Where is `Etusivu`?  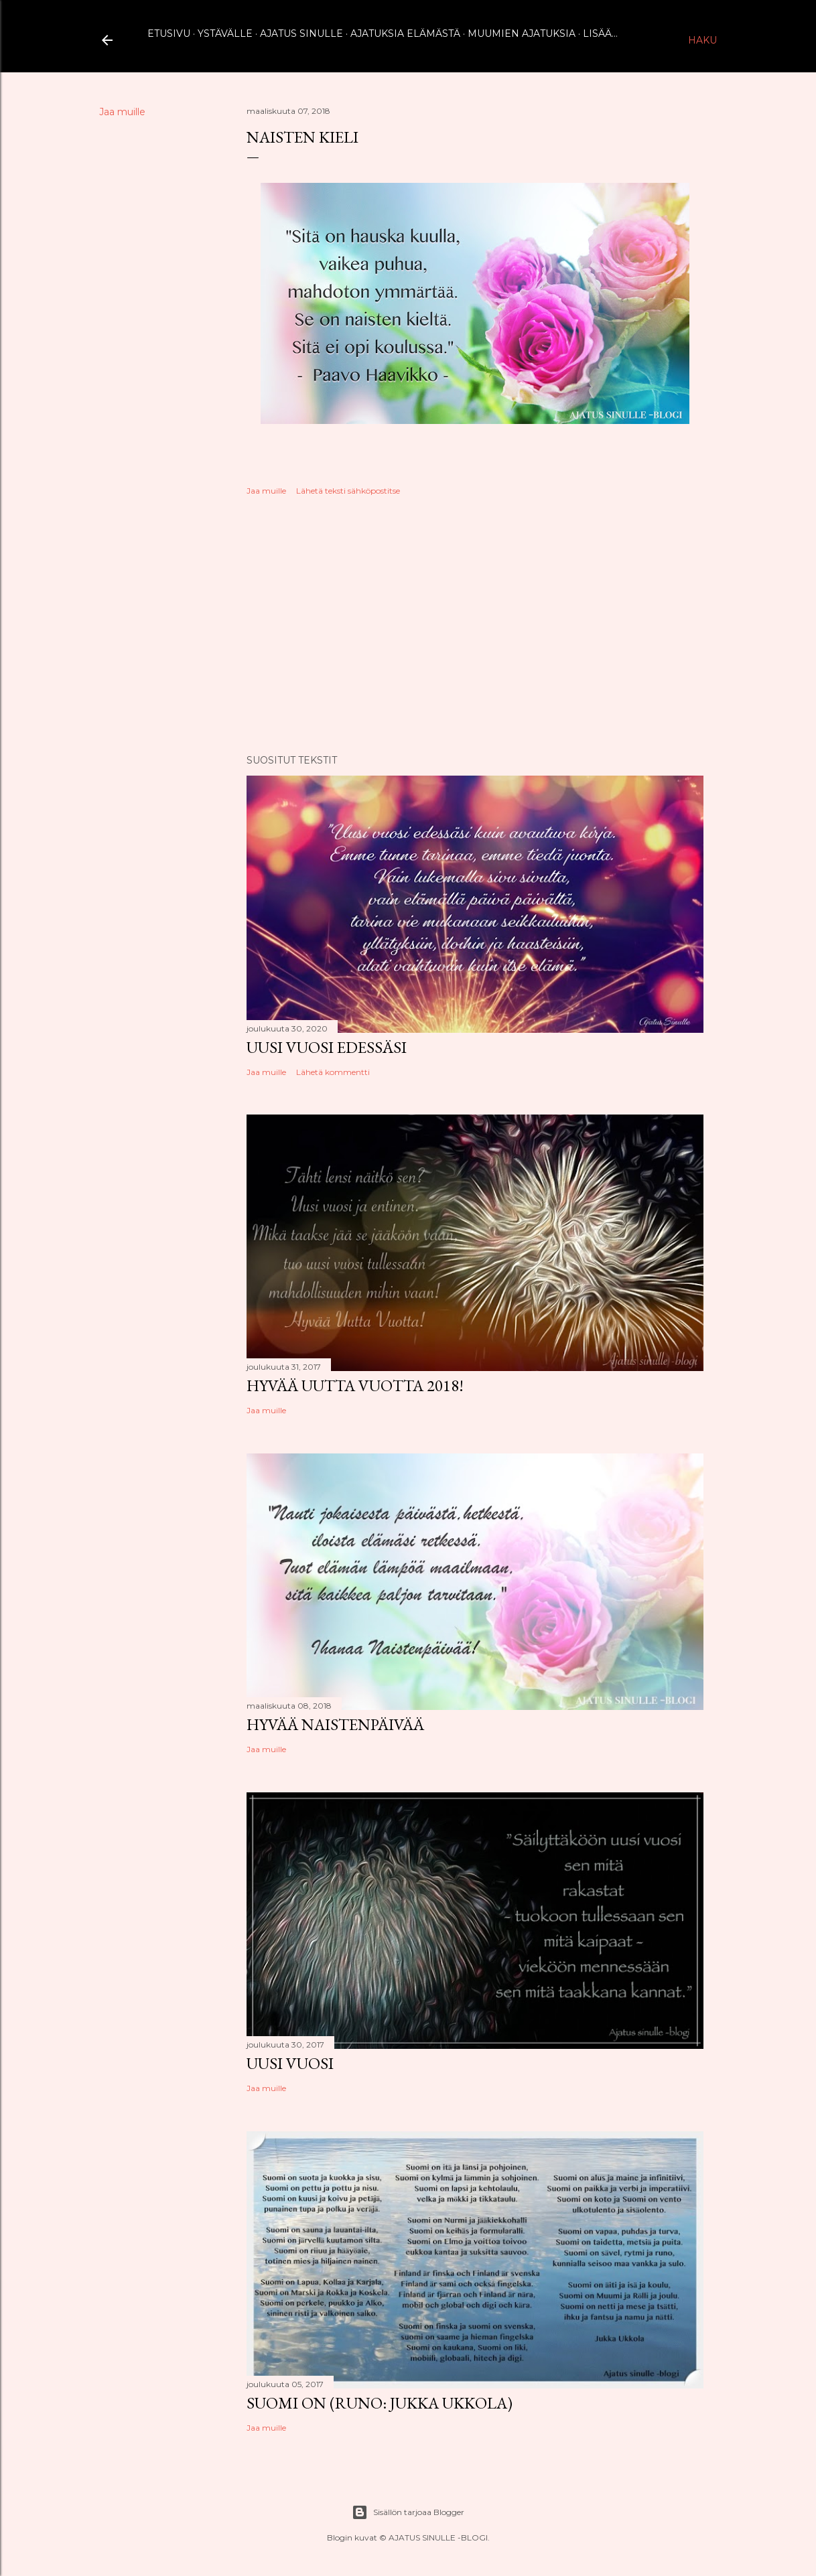 Etusivu is located at coordinates (168, 33).